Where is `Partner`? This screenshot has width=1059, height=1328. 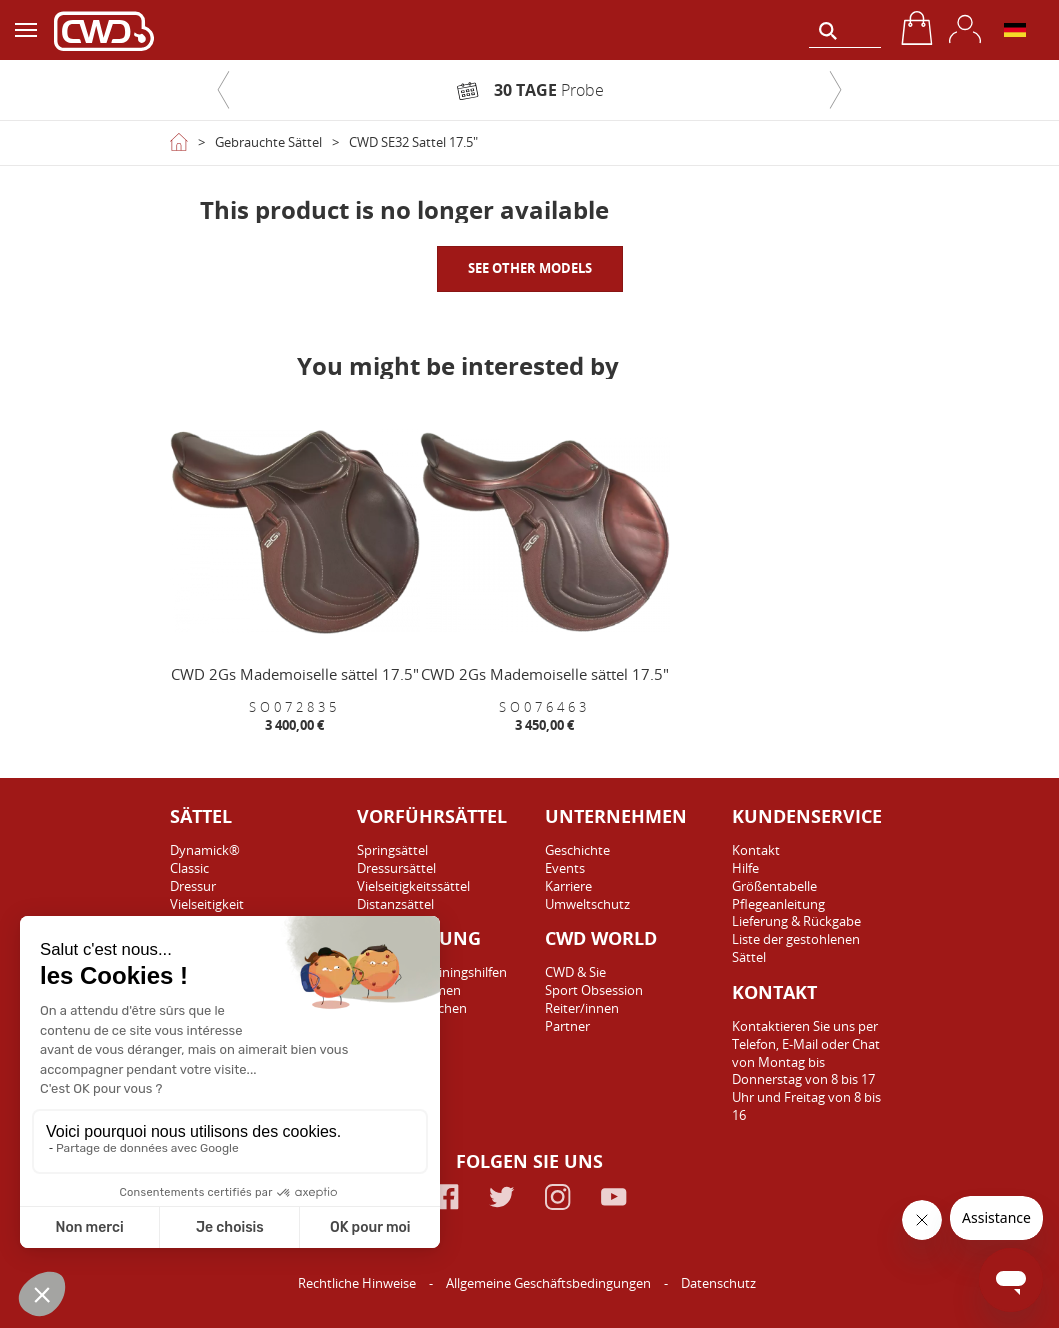
Partner is located at coordinates (567, 1026).